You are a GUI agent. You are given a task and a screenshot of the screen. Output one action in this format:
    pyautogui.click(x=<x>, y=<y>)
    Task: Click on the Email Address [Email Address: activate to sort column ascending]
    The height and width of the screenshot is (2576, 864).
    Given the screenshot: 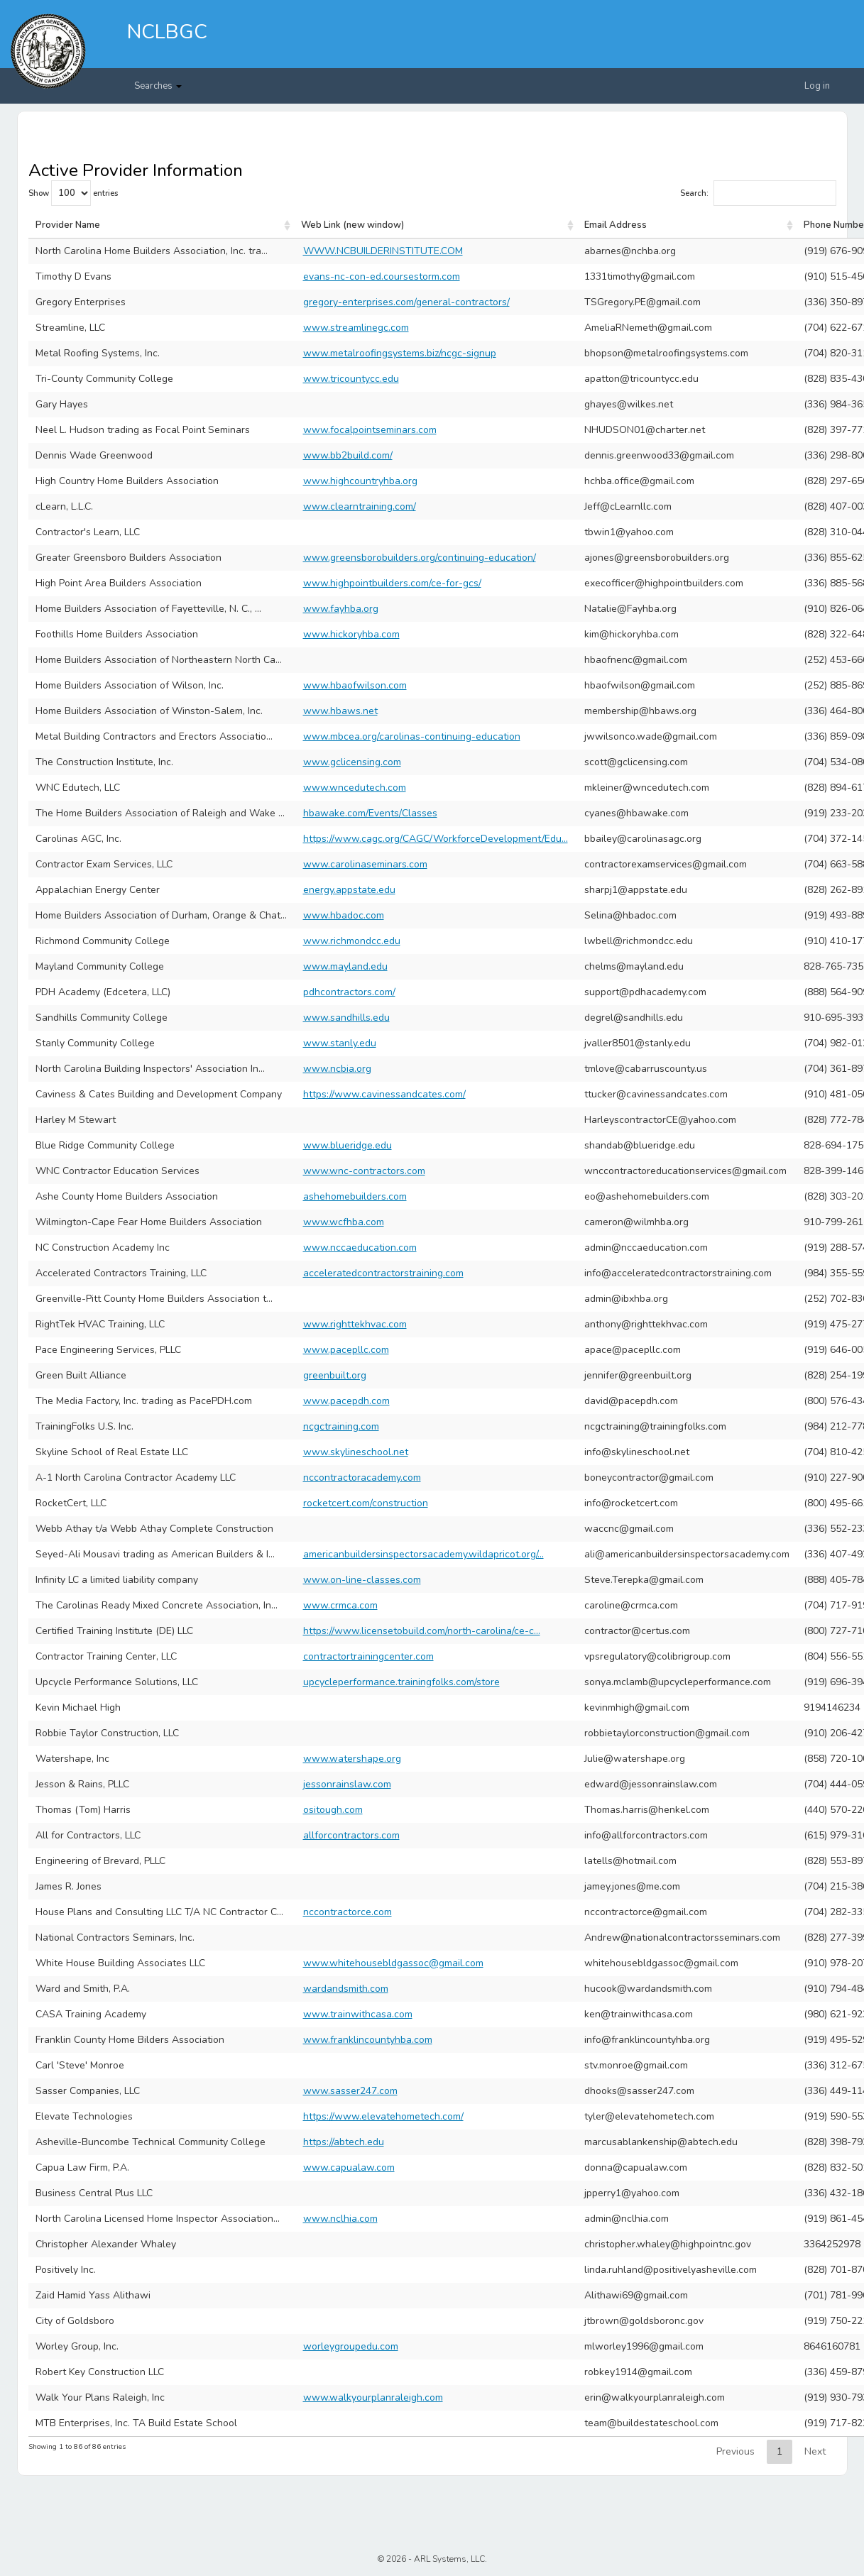 What is the action you would take?
    pyautogui.click(x=615, y=225)
    